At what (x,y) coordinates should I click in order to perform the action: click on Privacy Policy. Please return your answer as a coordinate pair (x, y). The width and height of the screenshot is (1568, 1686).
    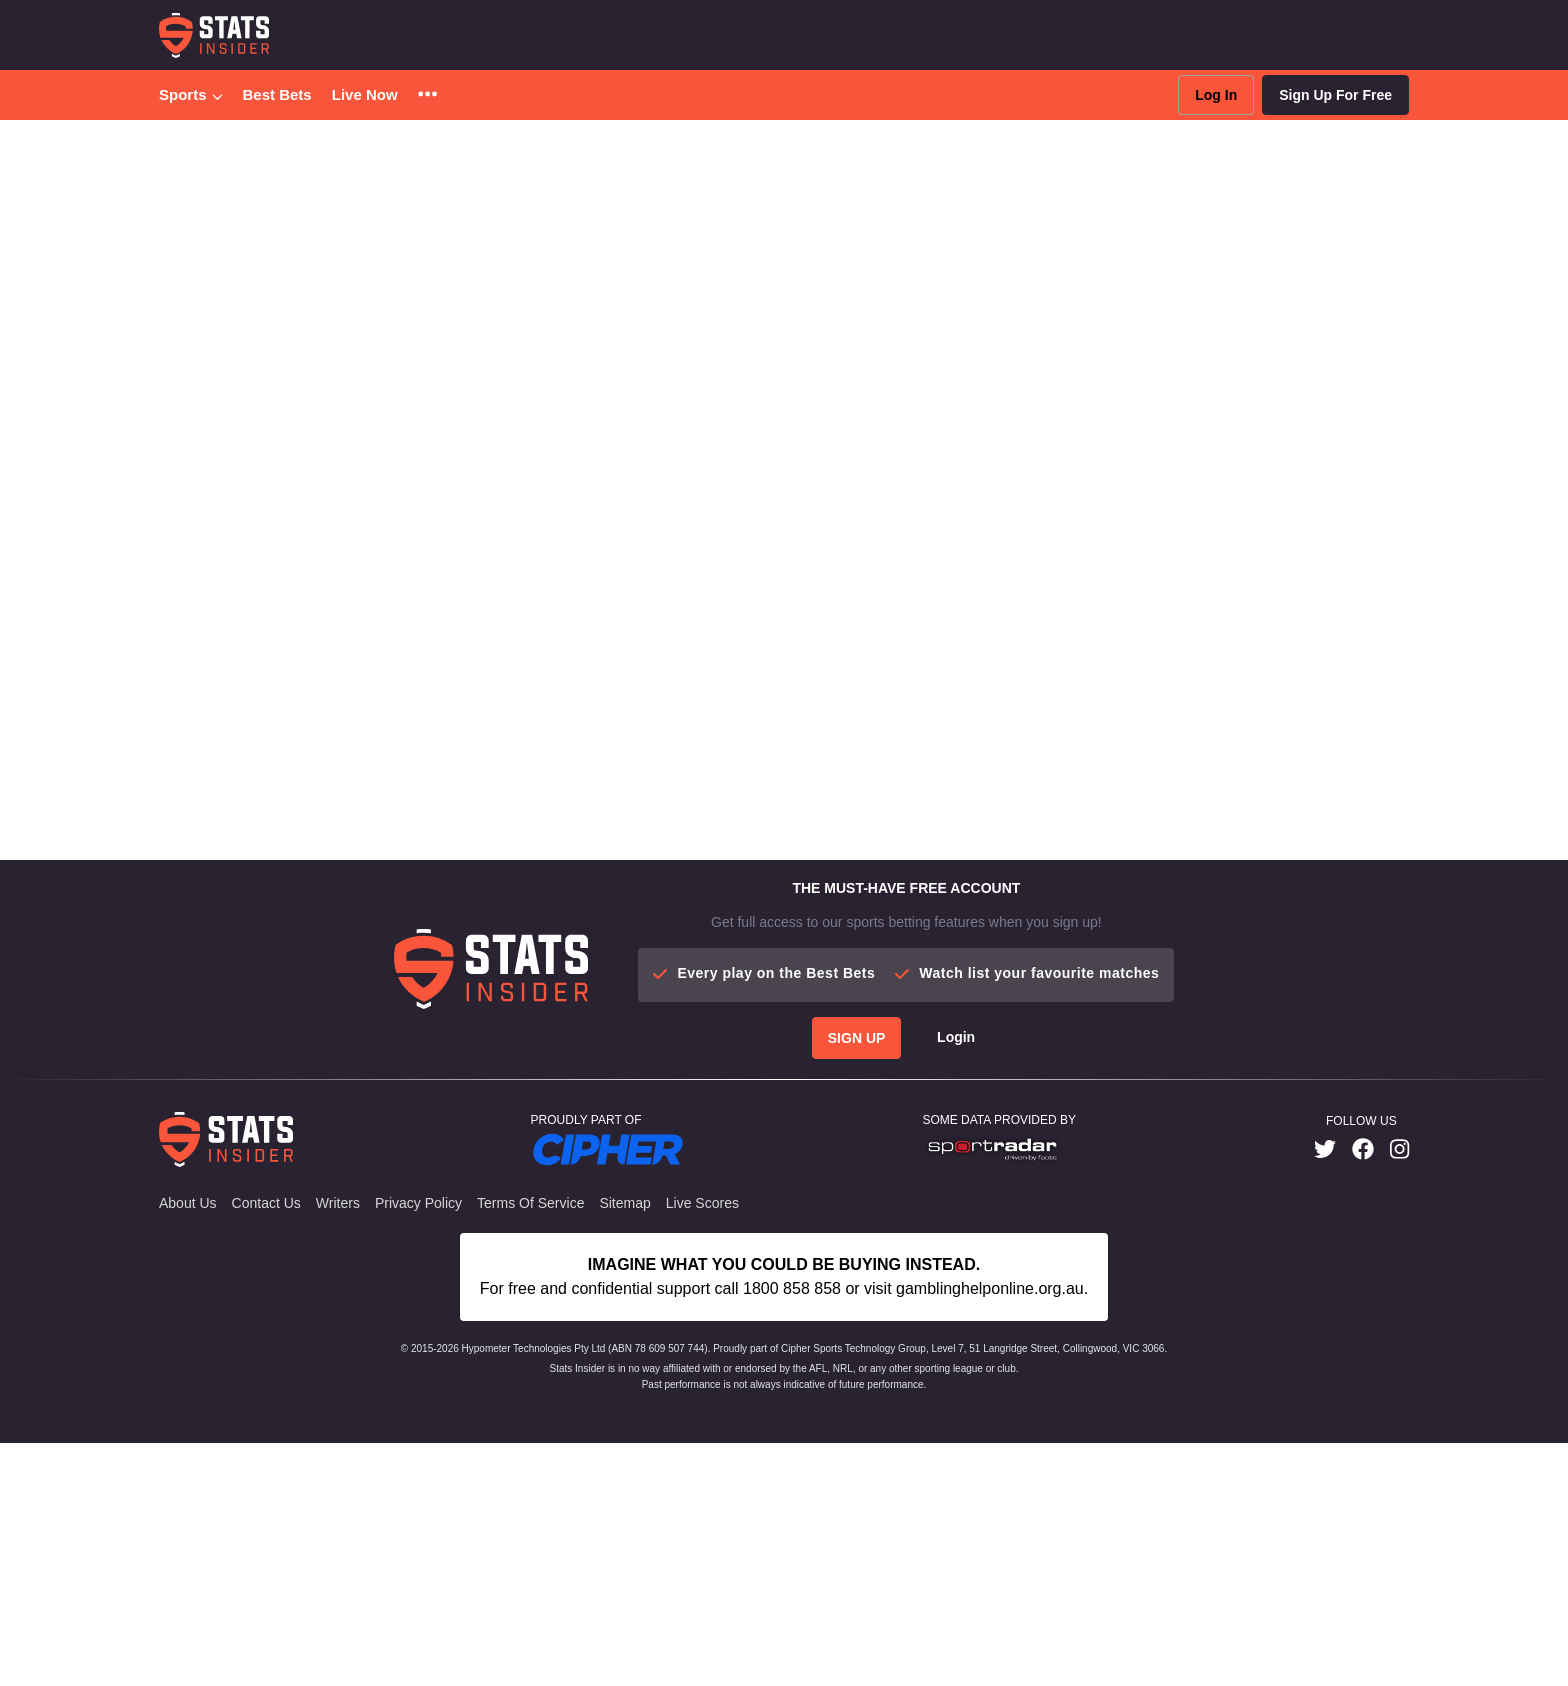
    Looking at the image, I should click on (418, 1203).